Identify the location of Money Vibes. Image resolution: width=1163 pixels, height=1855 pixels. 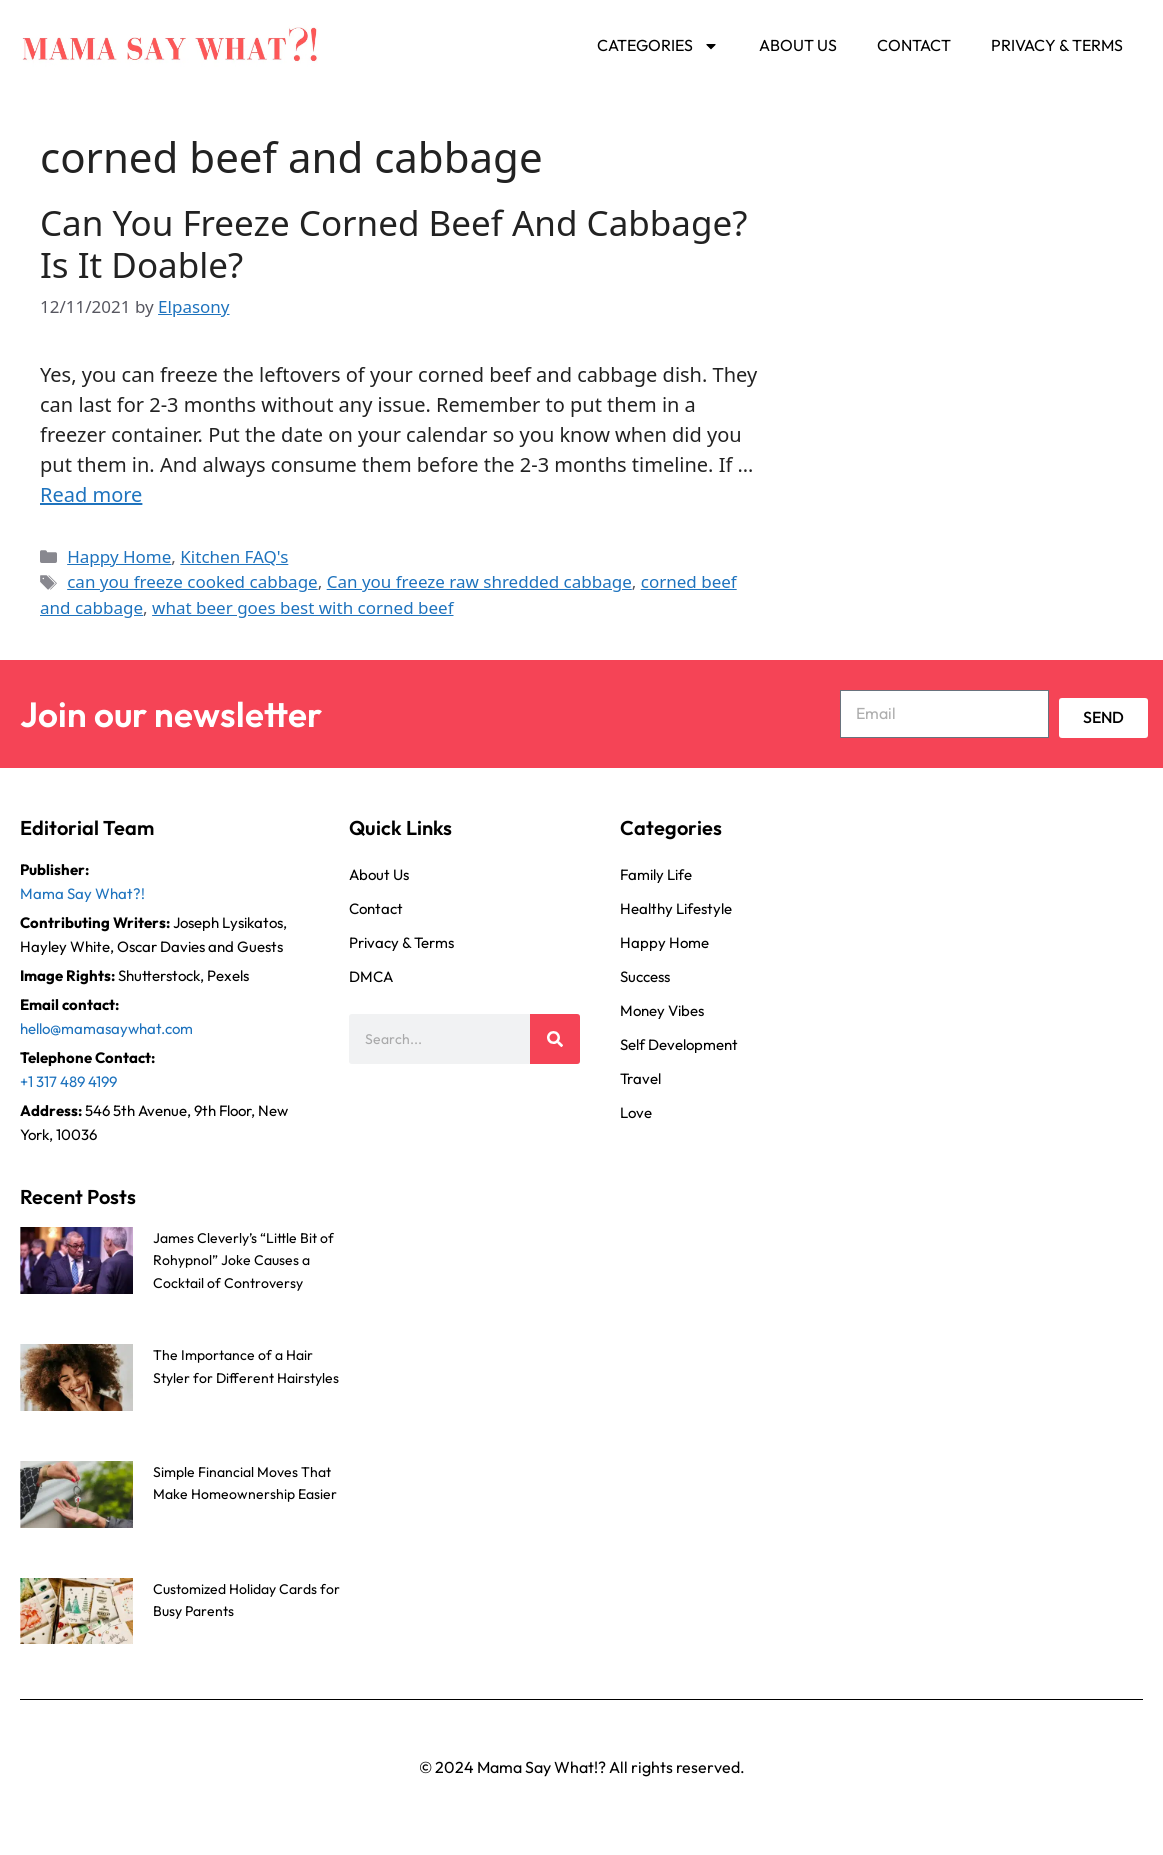
(662, 1010).